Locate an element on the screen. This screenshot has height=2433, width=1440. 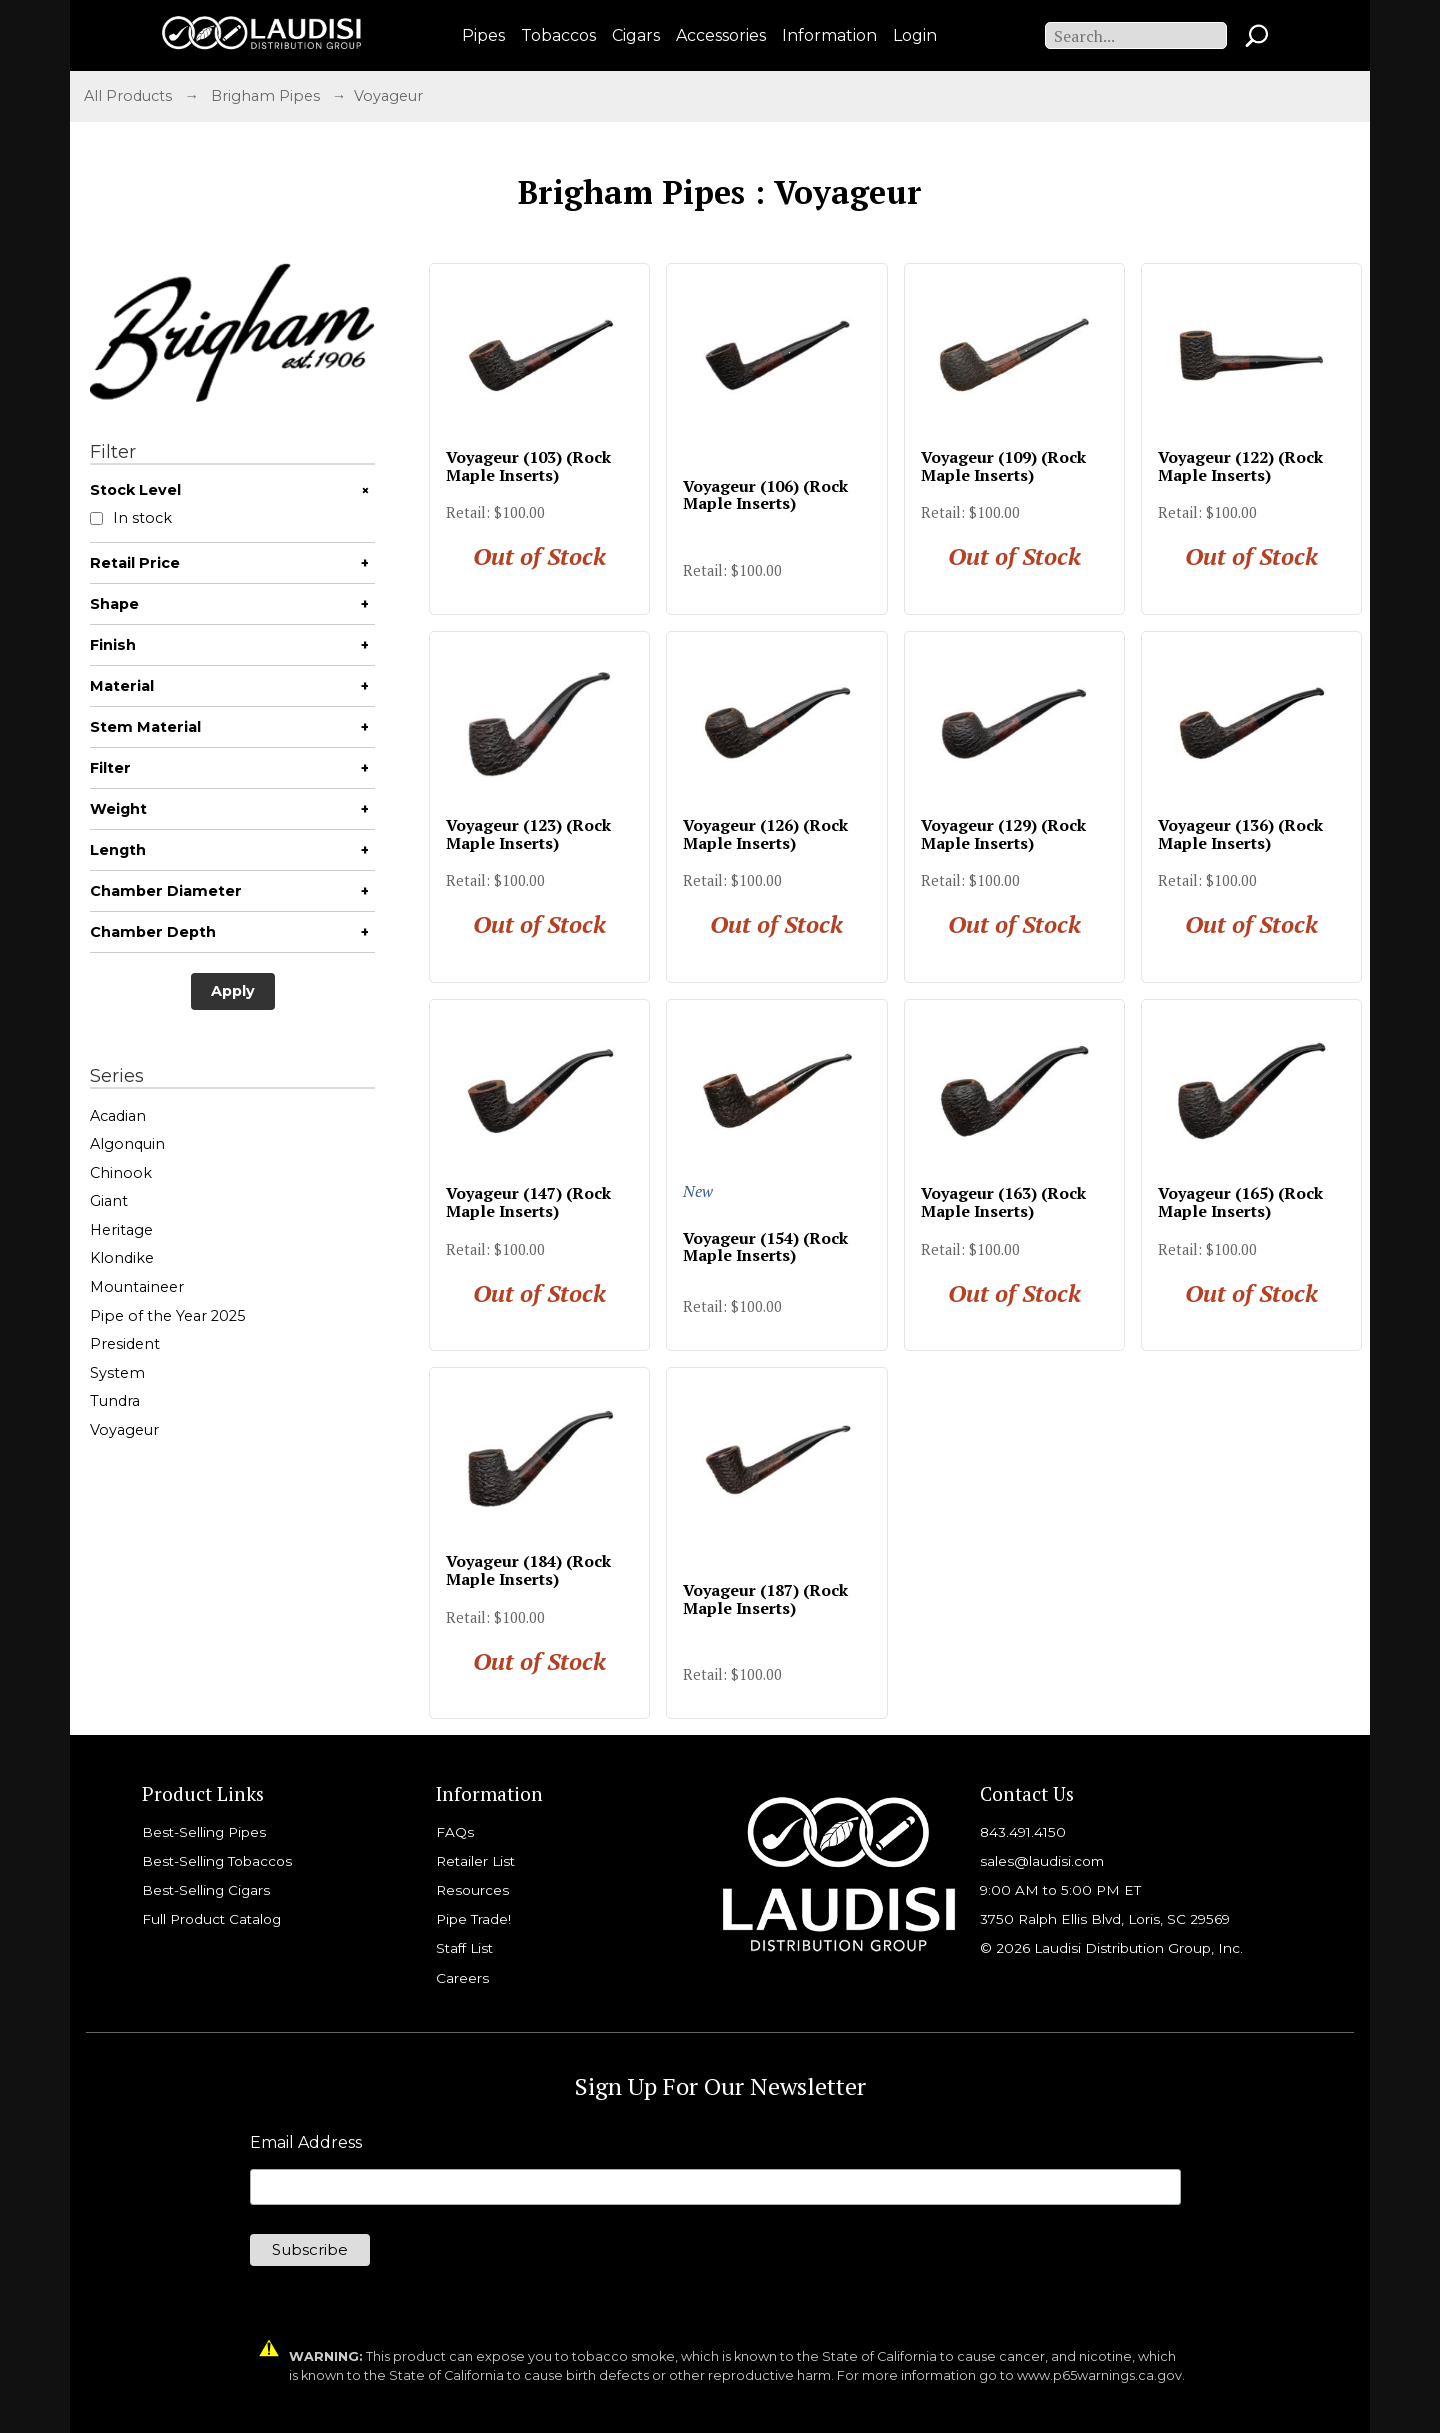
Resources is located at coordinates (472, 1890).